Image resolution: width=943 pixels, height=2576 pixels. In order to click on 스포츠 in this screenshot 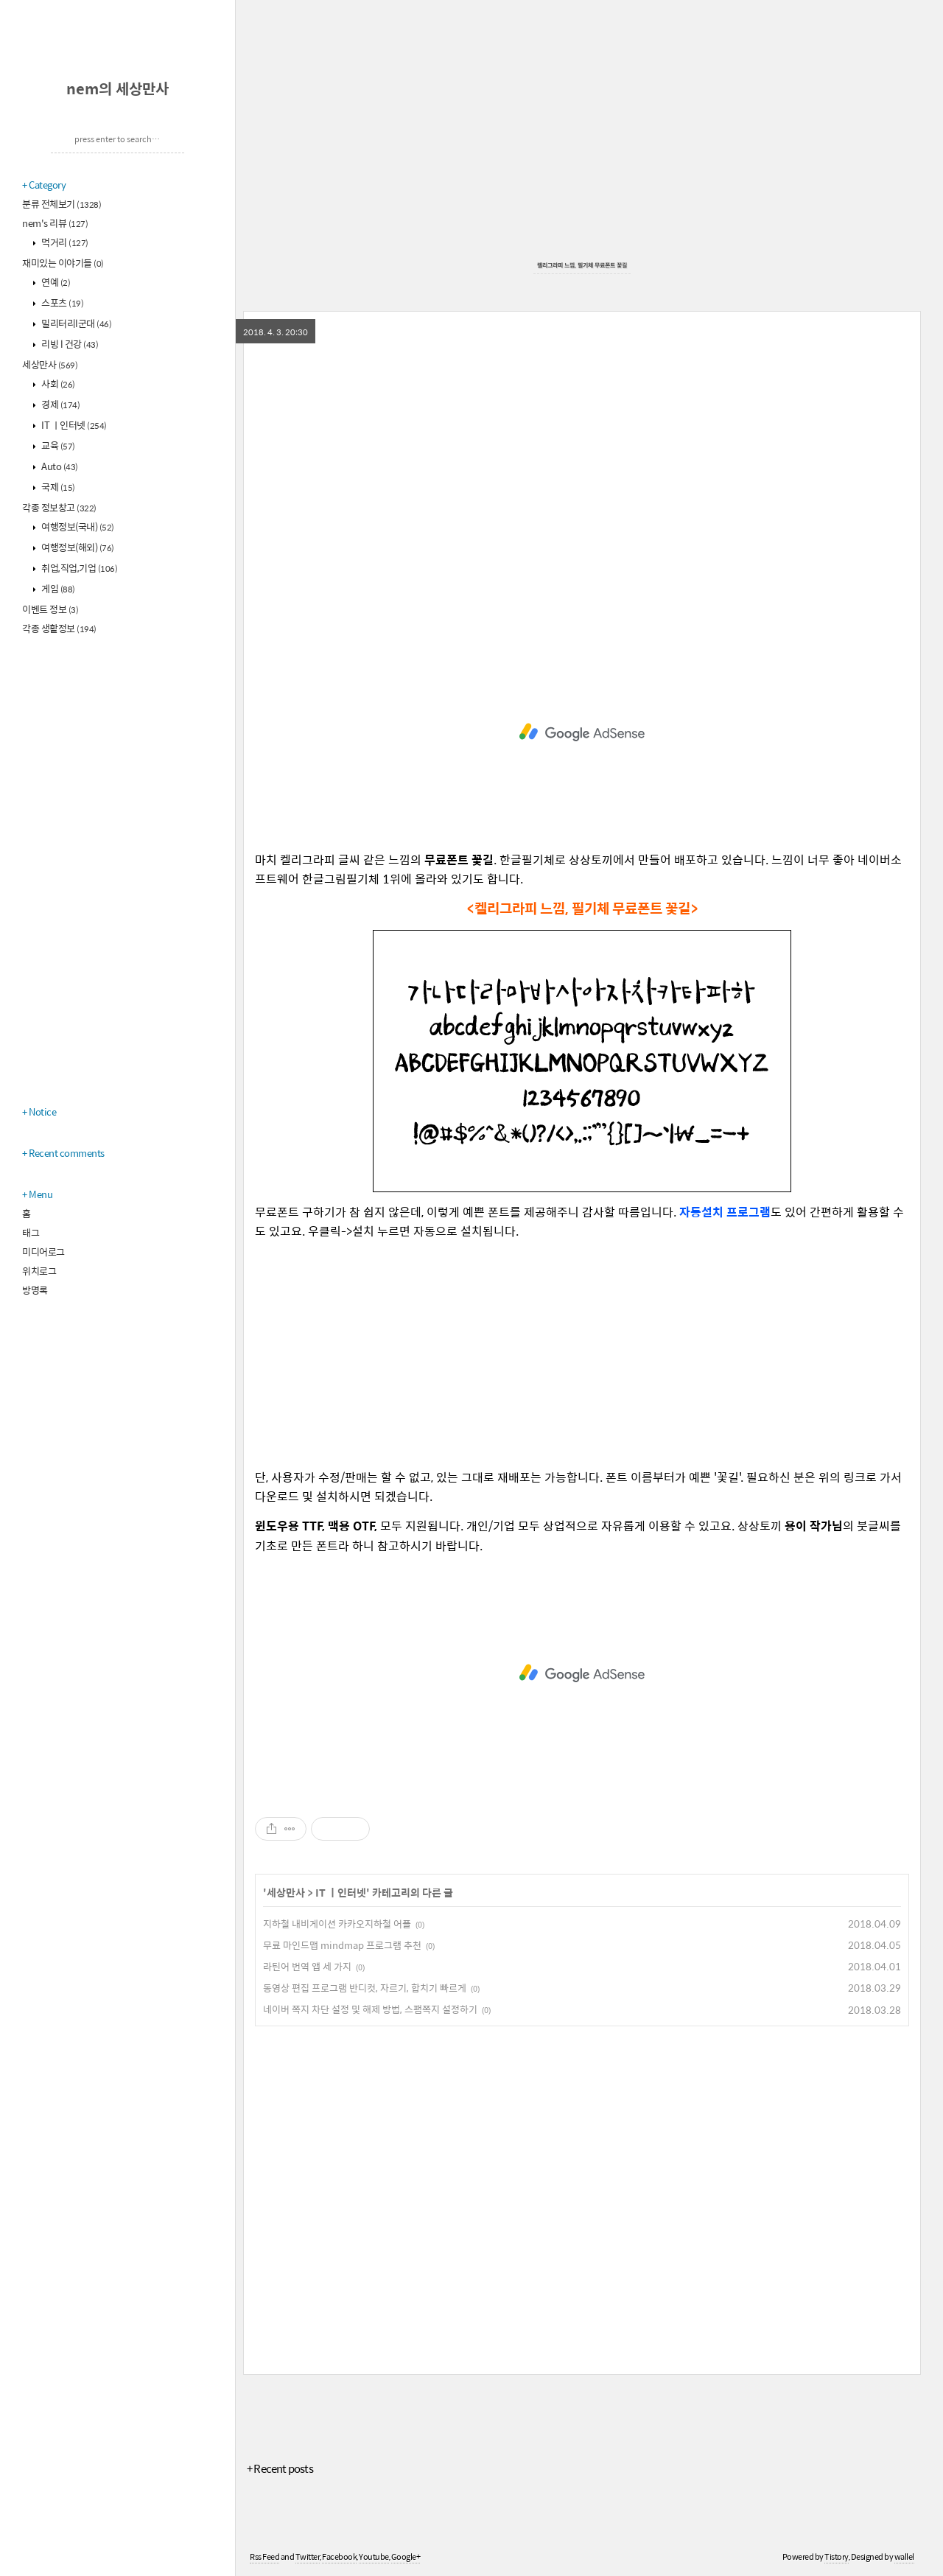, I will do `click(62, 302)`.